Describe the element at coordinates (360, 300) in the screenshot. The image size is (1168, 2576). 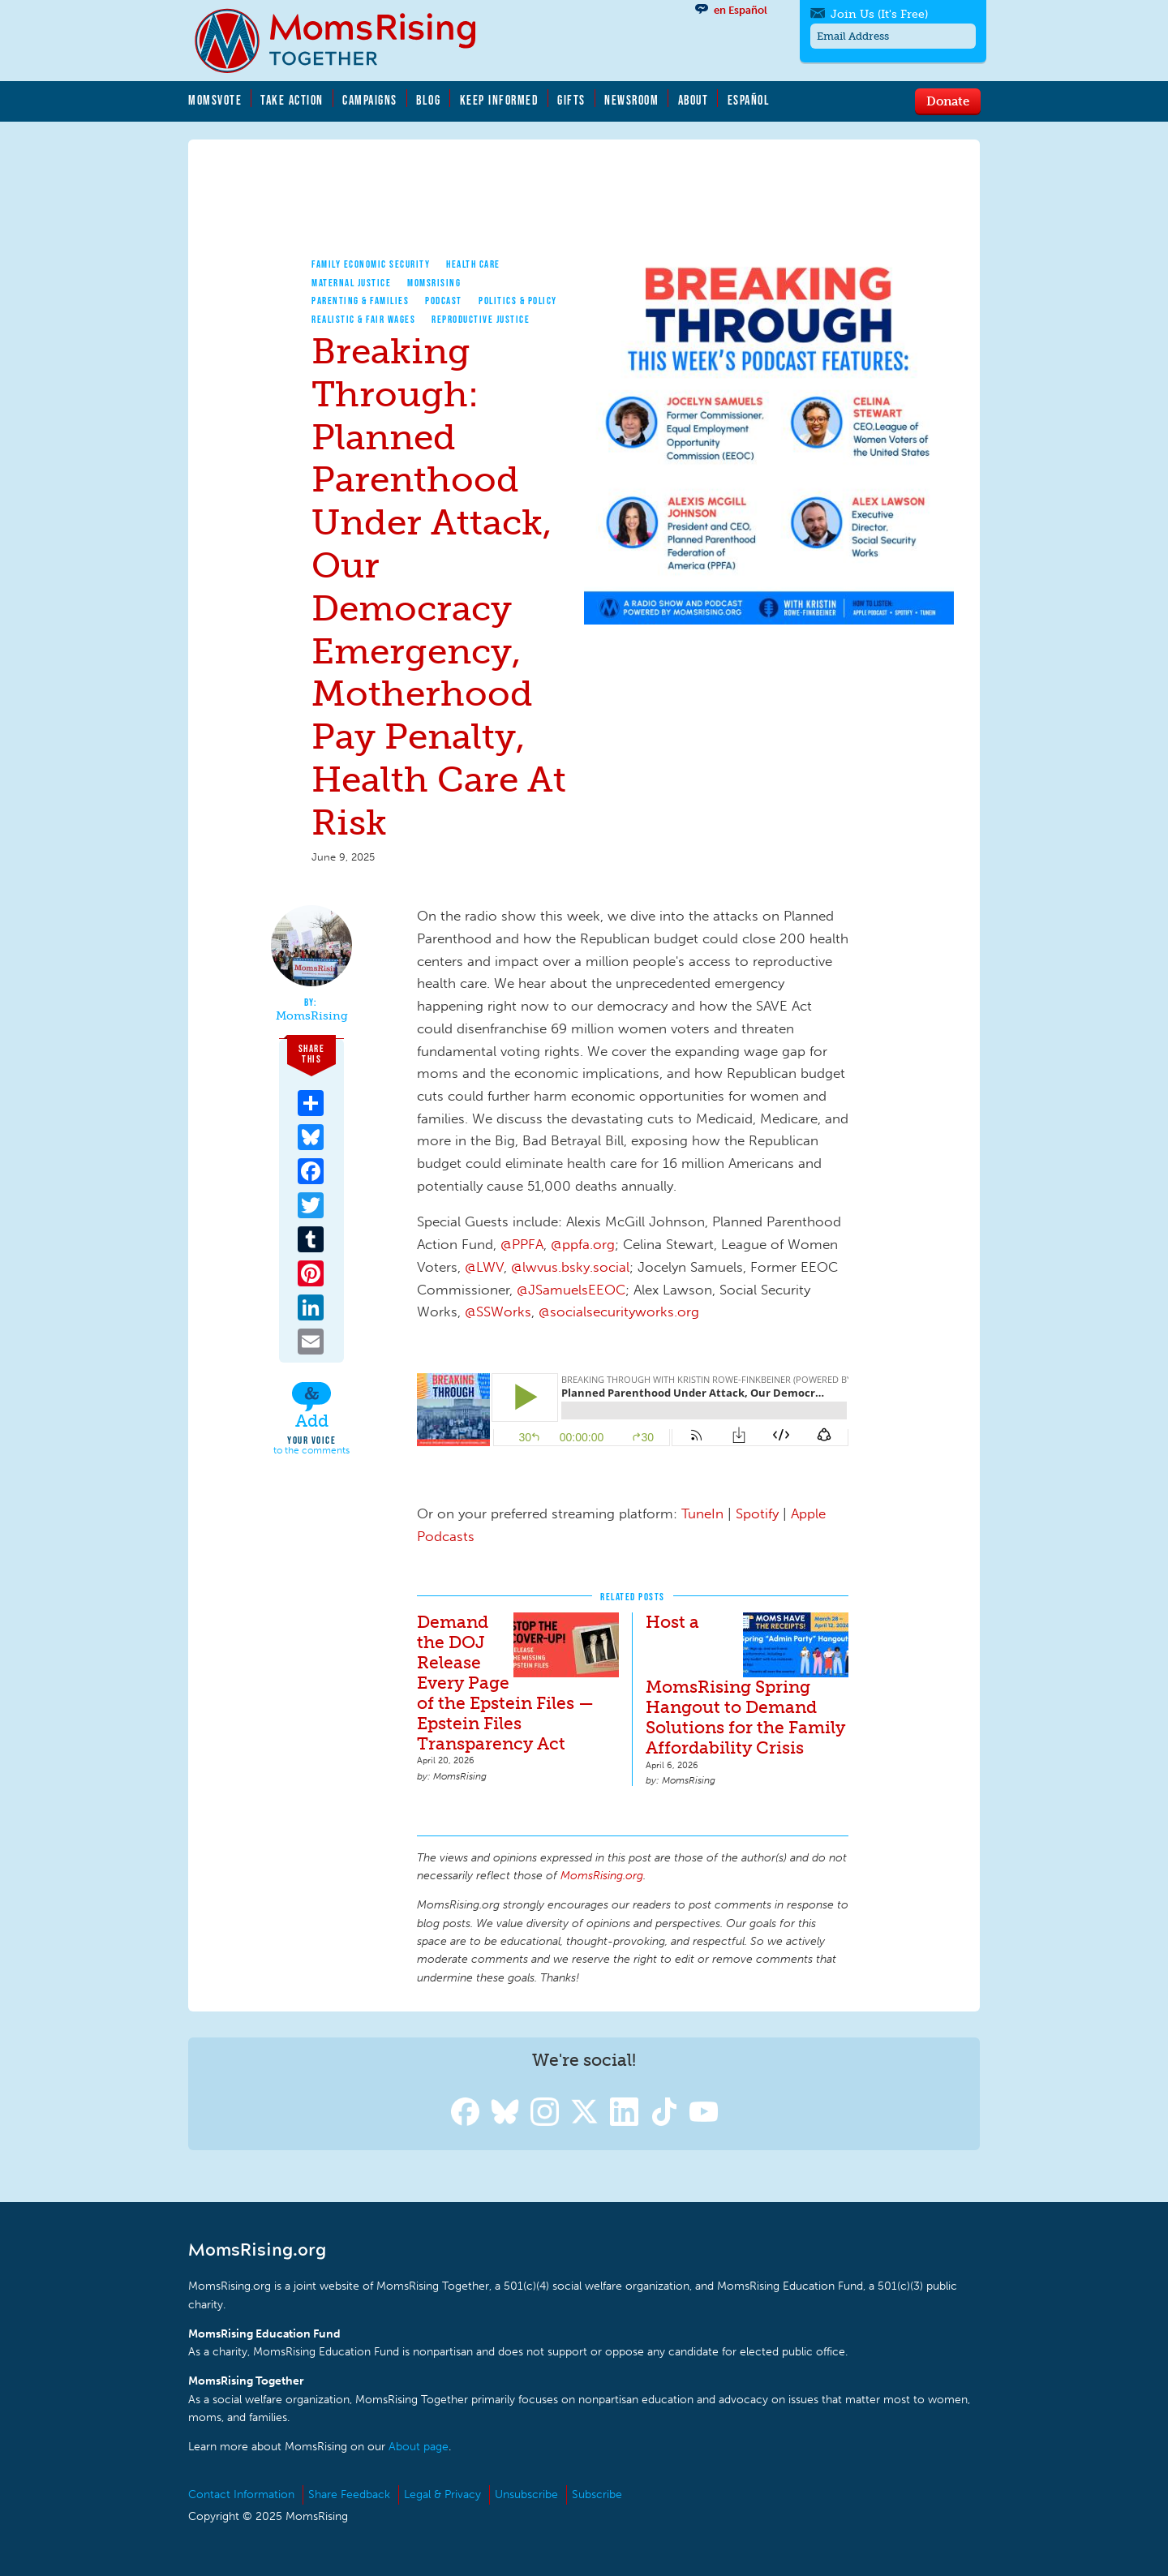
I see `Parenting & Families` at that location.